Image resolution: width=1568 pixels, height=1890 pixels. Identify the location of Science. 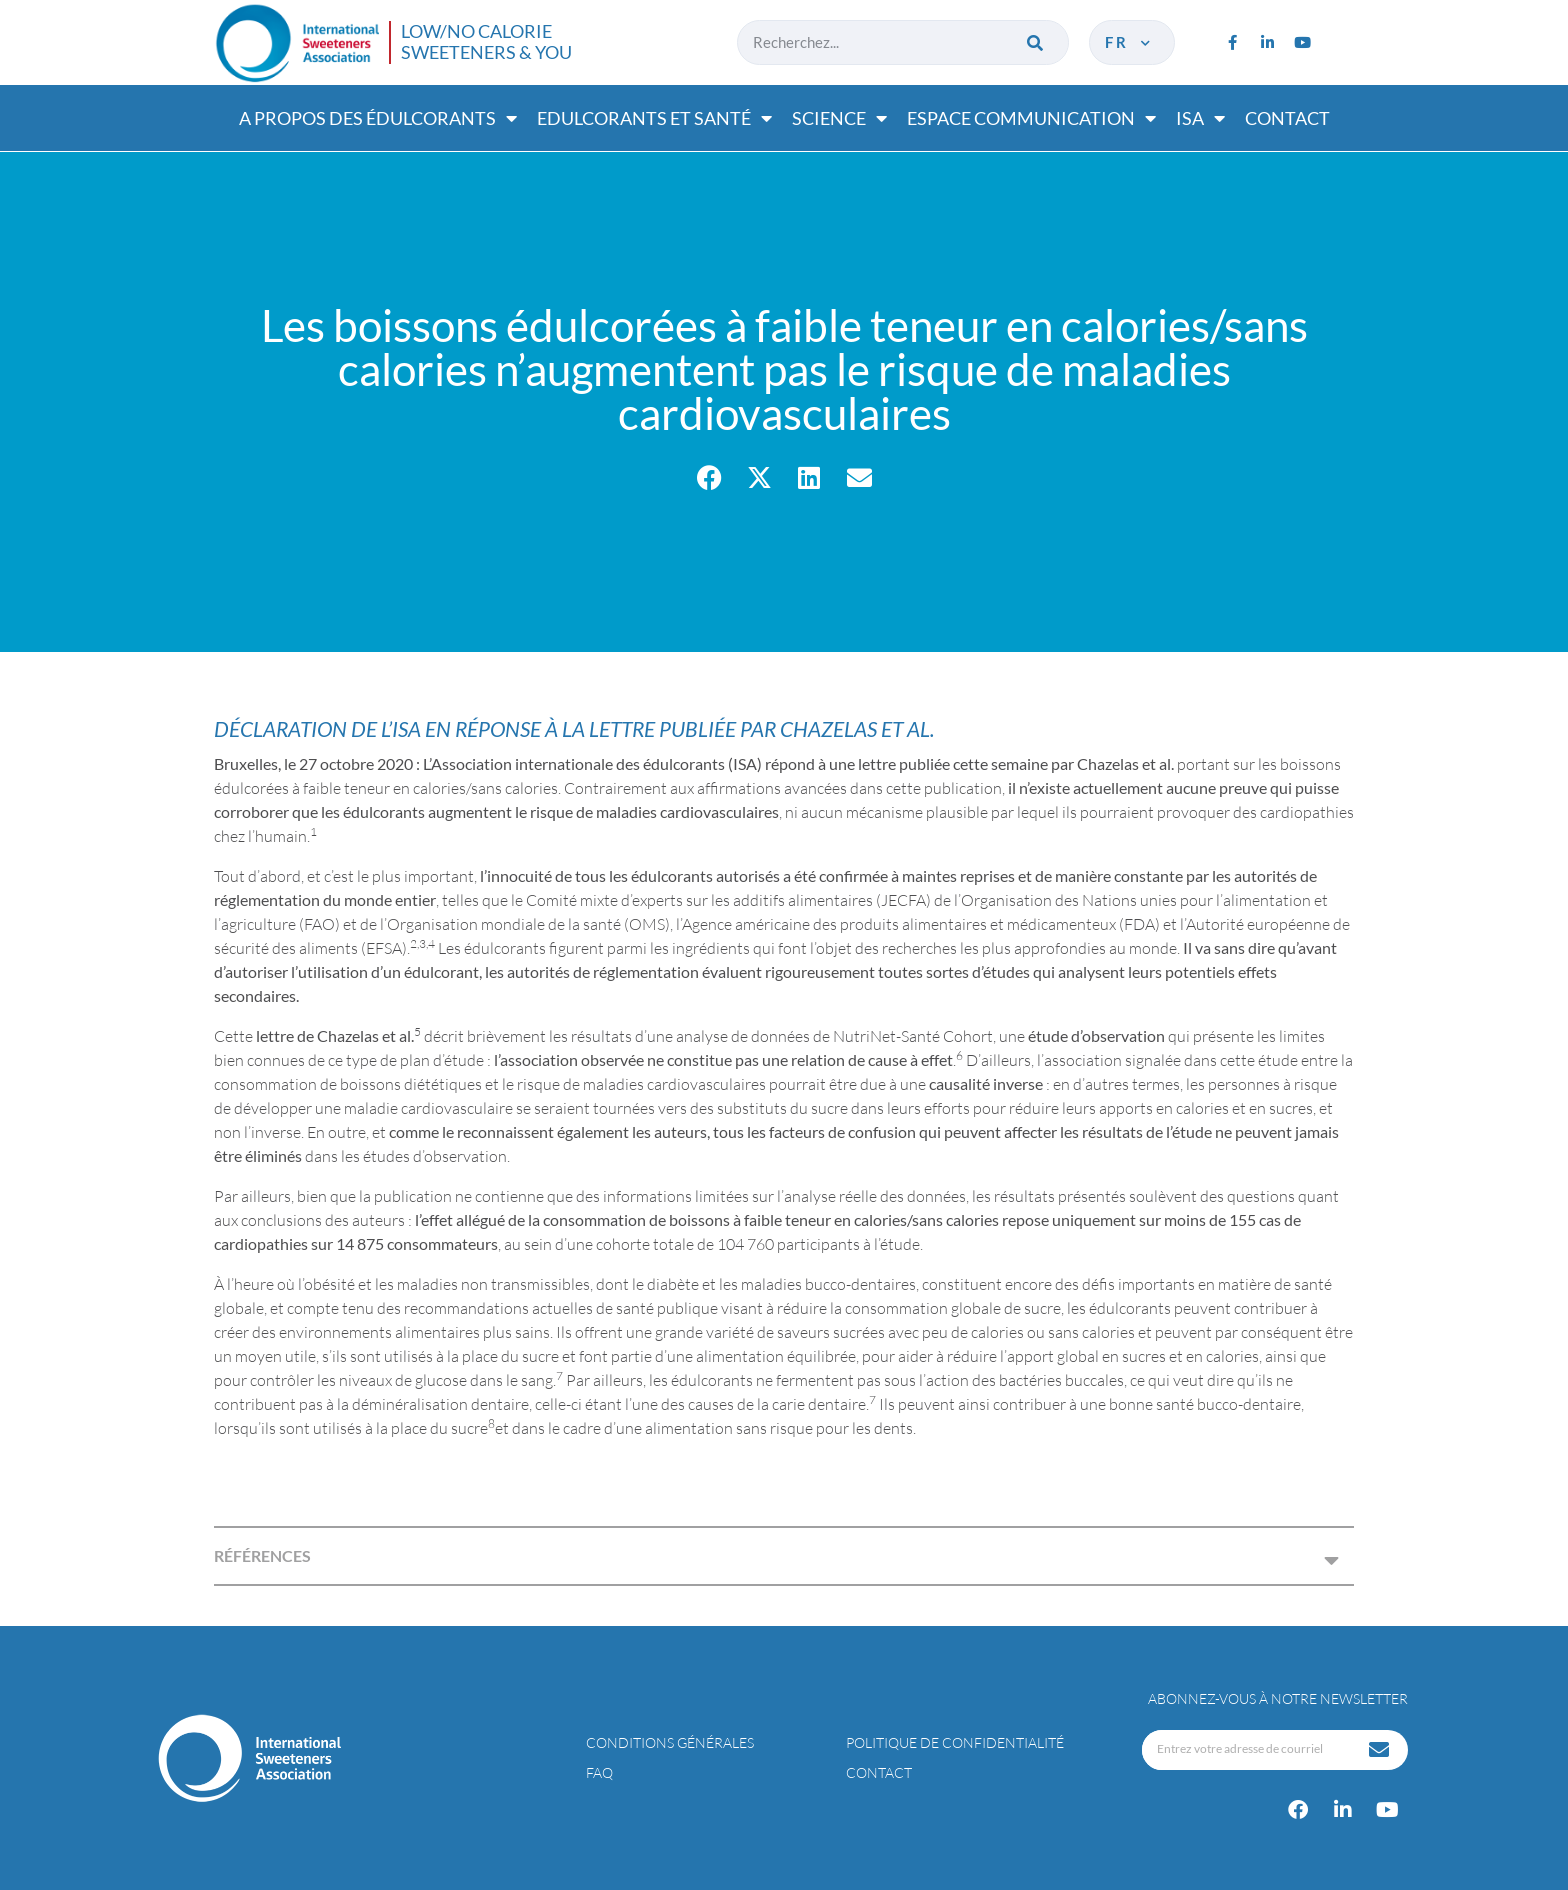
(839, 118).